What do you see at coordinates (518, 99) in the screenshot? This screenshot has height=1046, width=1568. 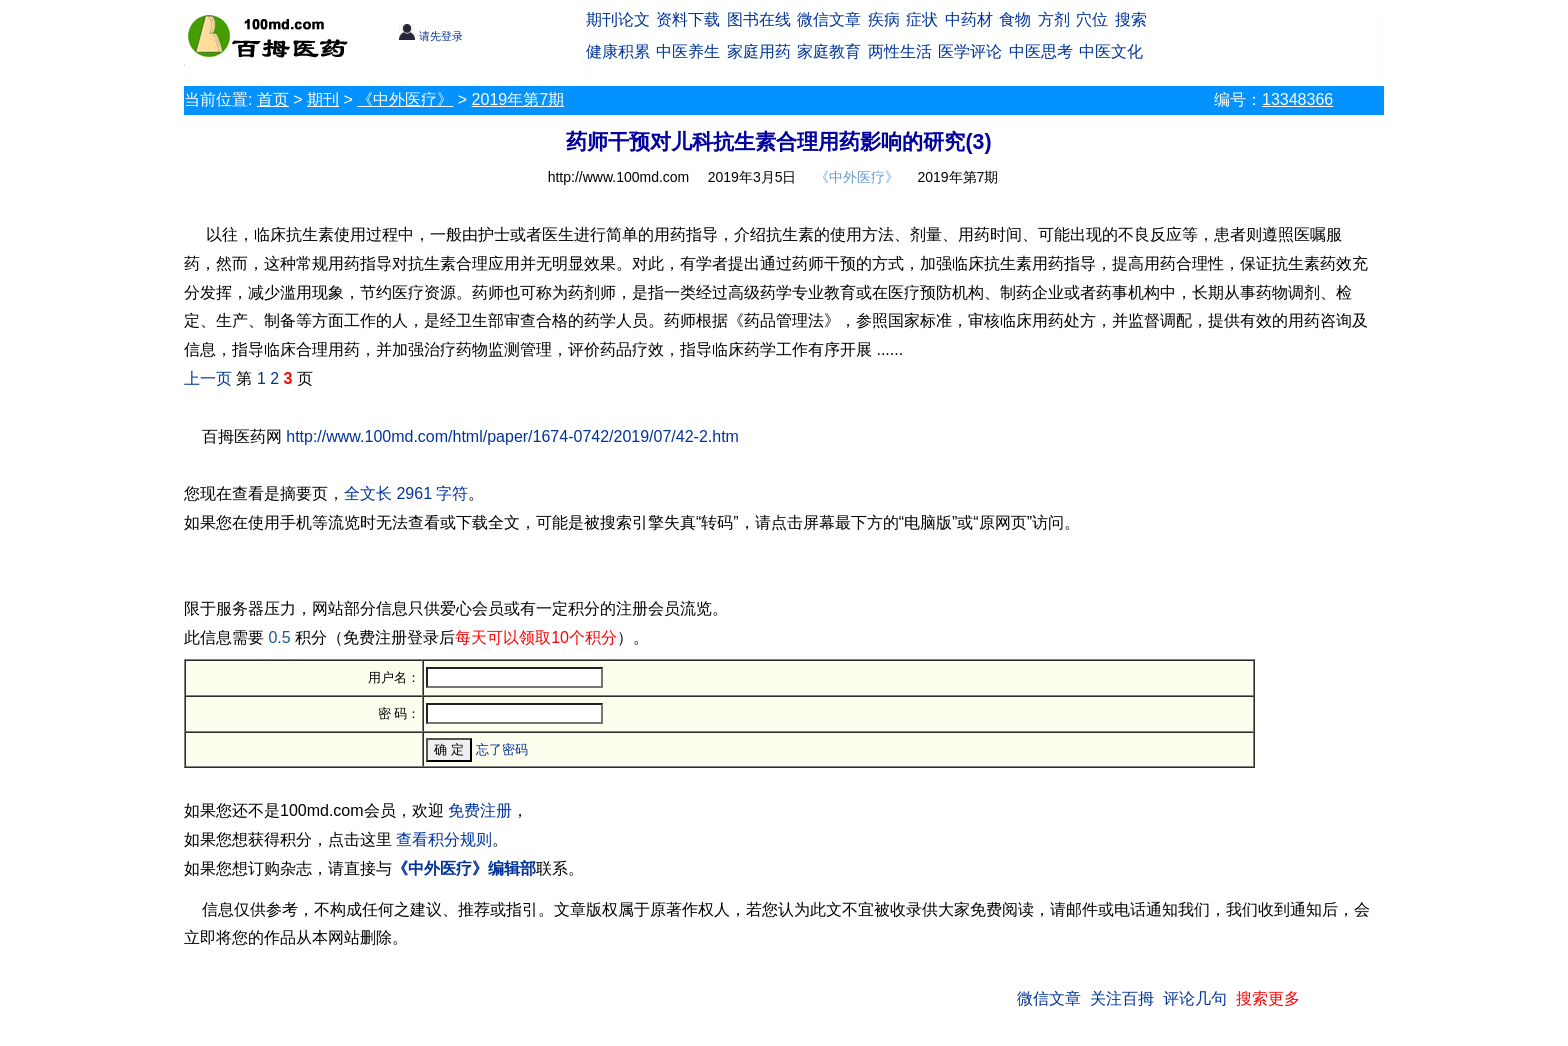 I see `2019年第7期` at bounding box center [518, 99].